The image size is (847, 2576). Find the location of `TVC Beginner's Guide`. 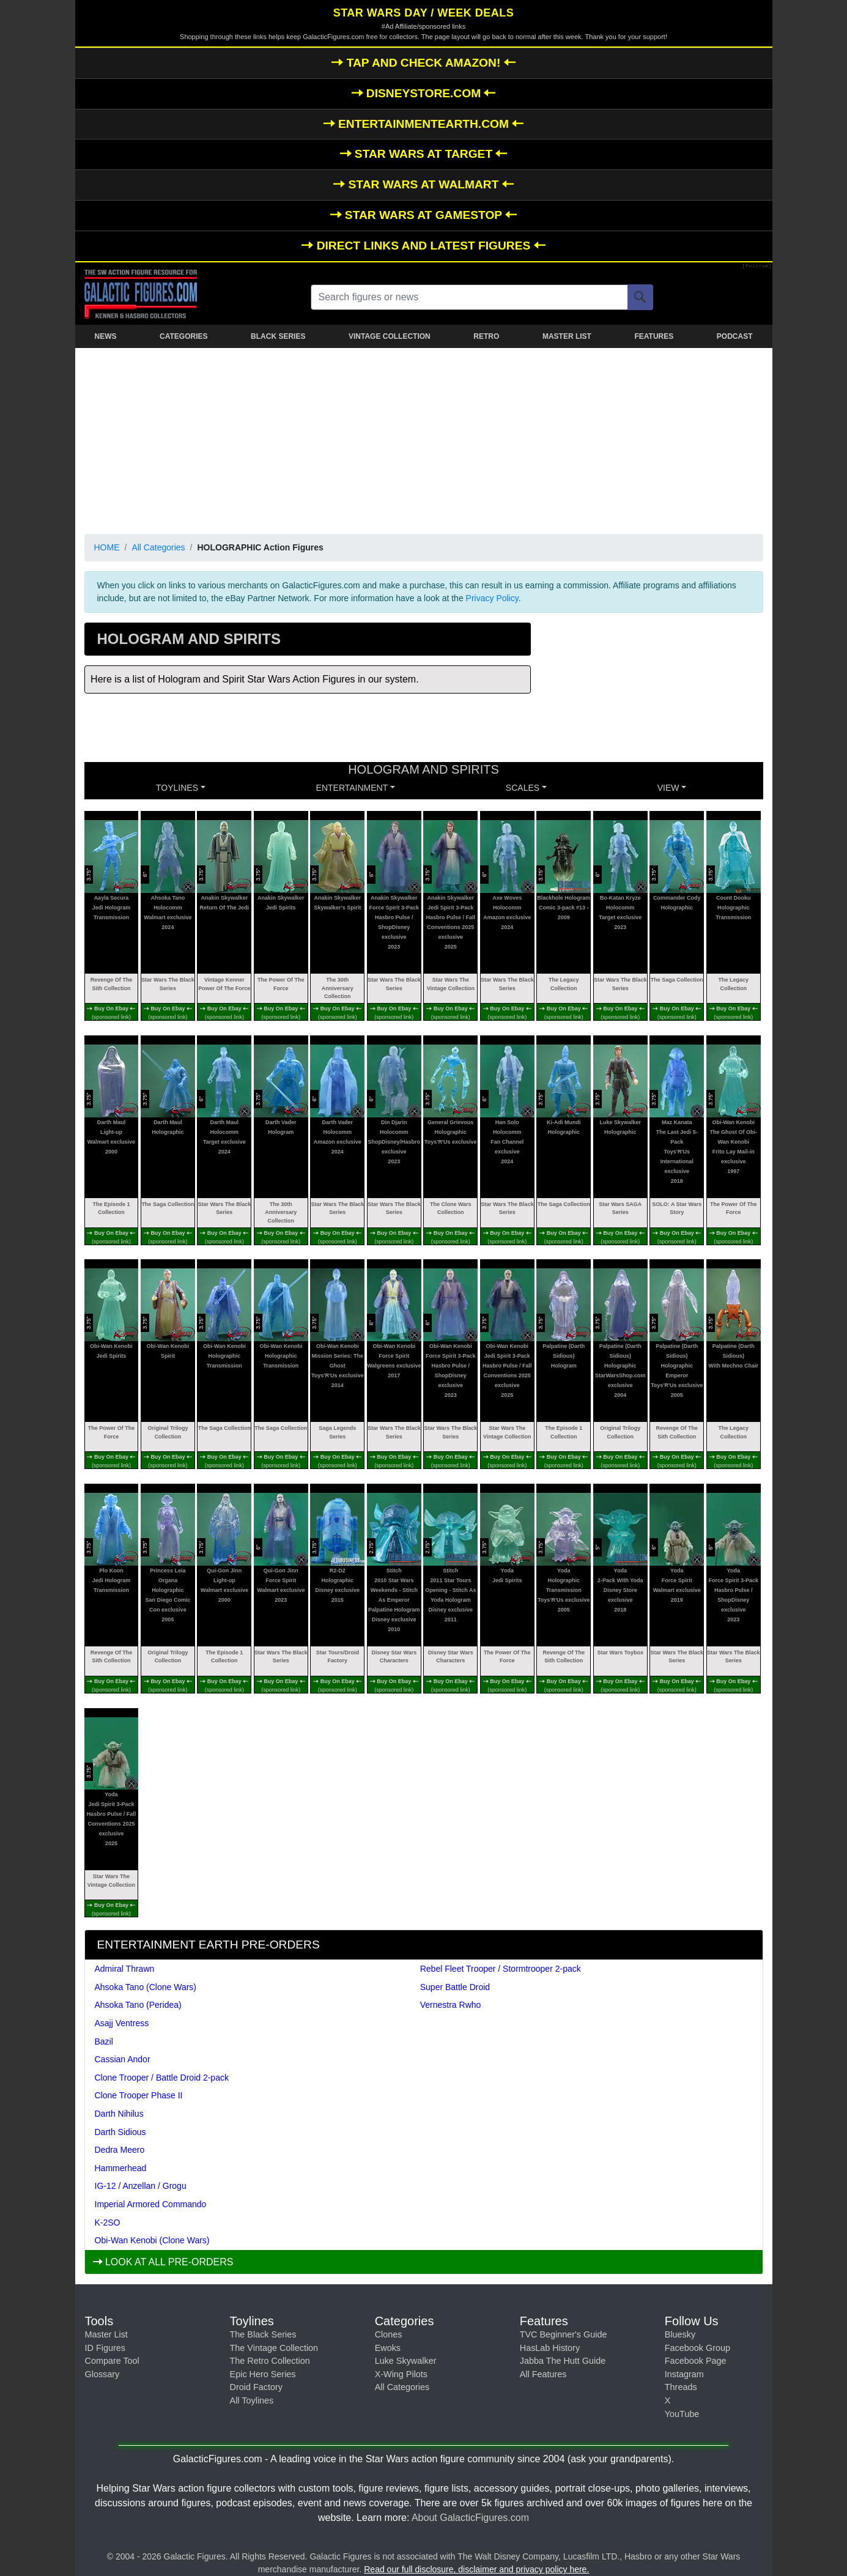

TVC Beginner's Guide is located at coordinates (563, 2334).